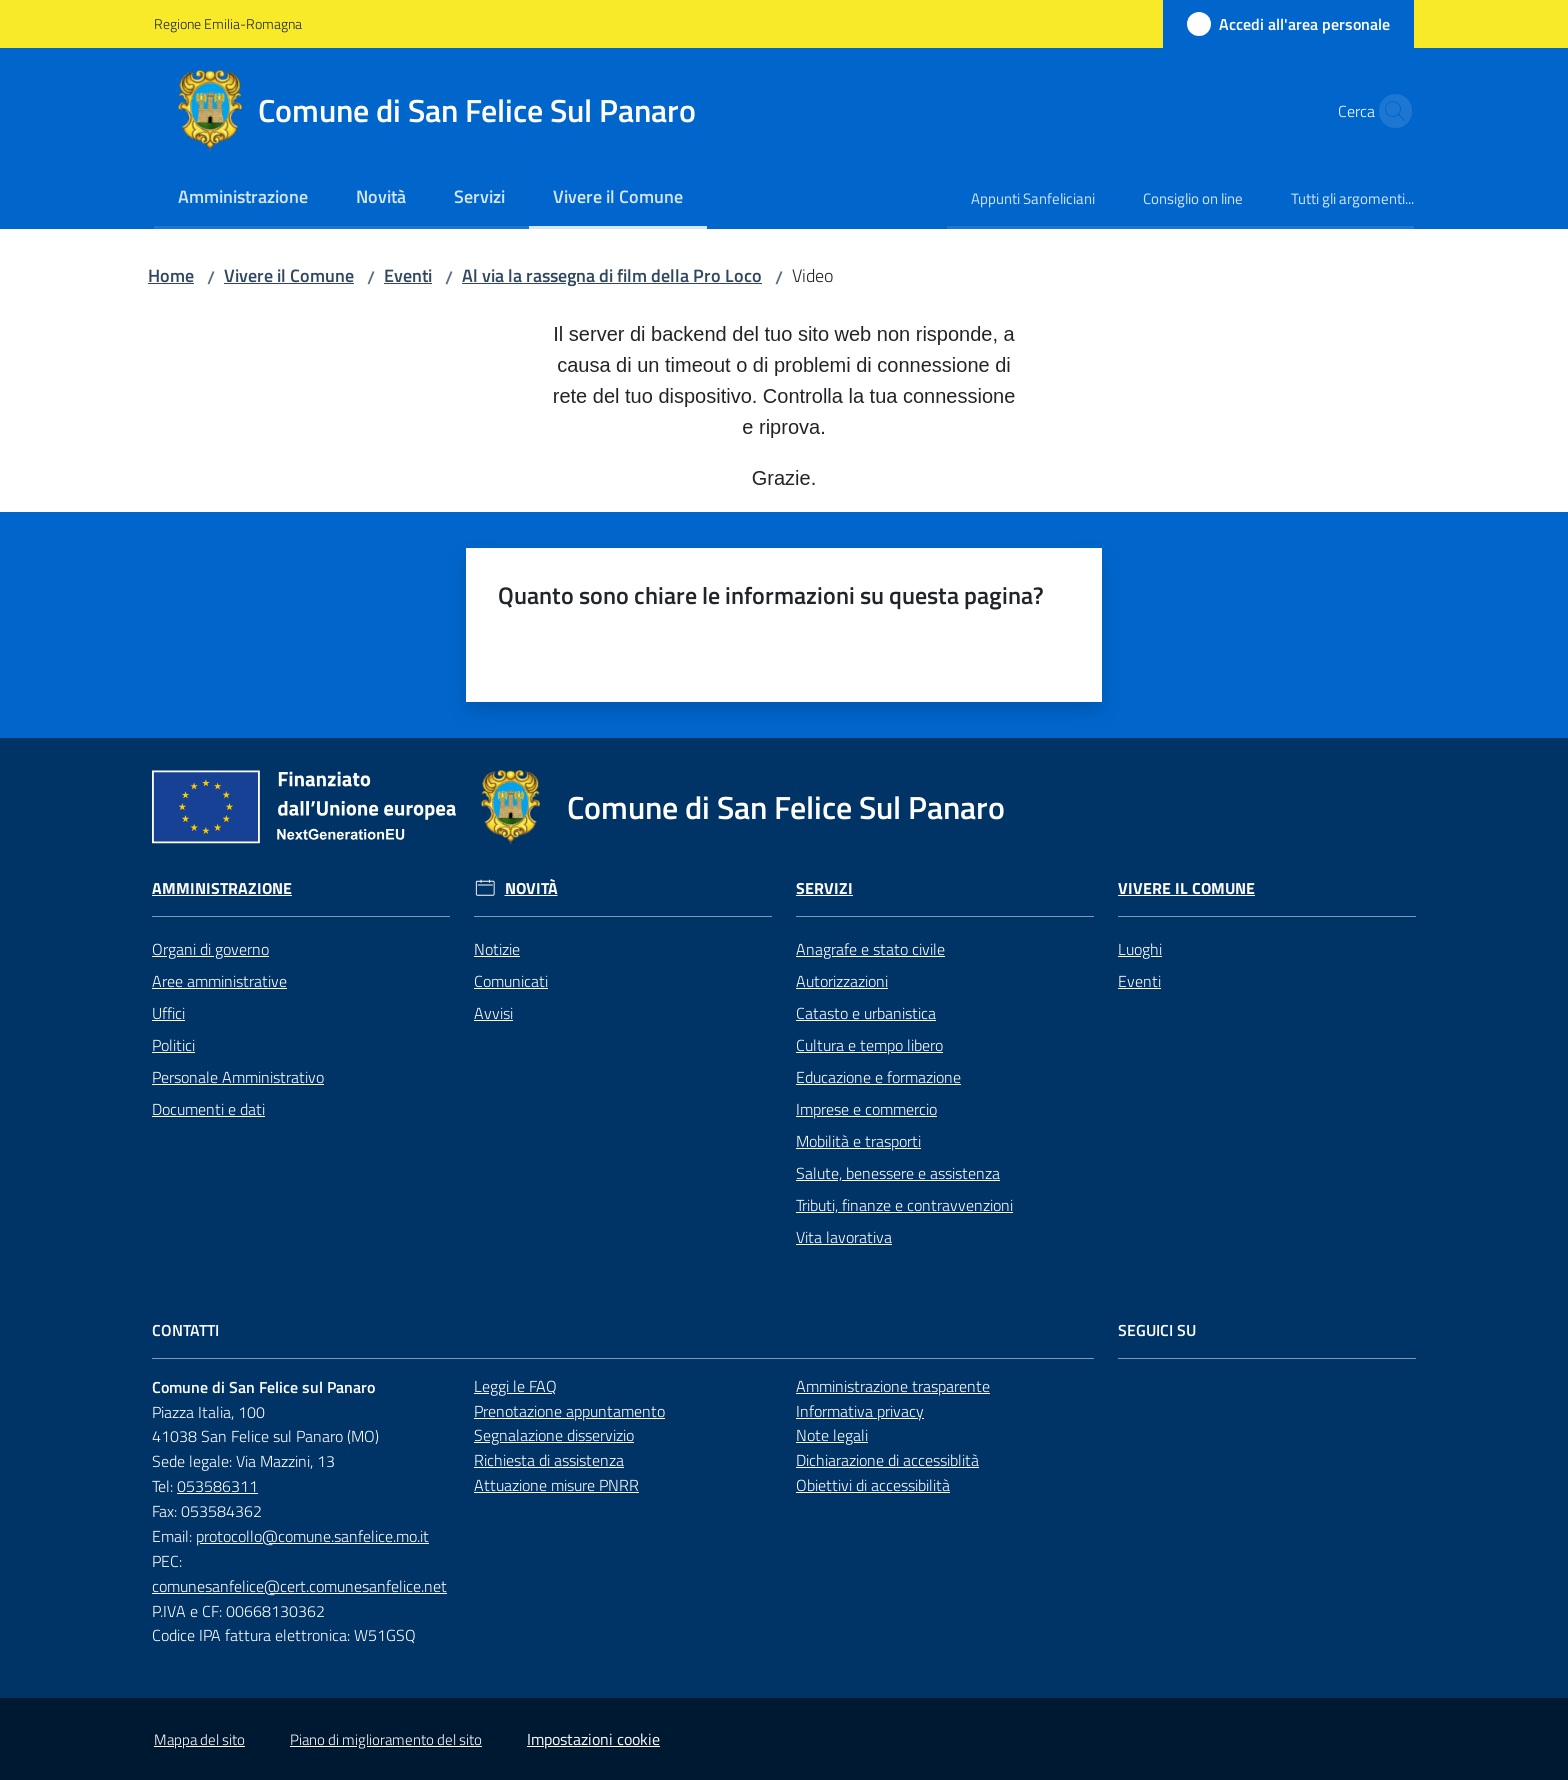 The image size is (1568, 1780). Describe the element at coordinates (208, 1109) in the screenshot. I see `Documenti e dati` at that location.